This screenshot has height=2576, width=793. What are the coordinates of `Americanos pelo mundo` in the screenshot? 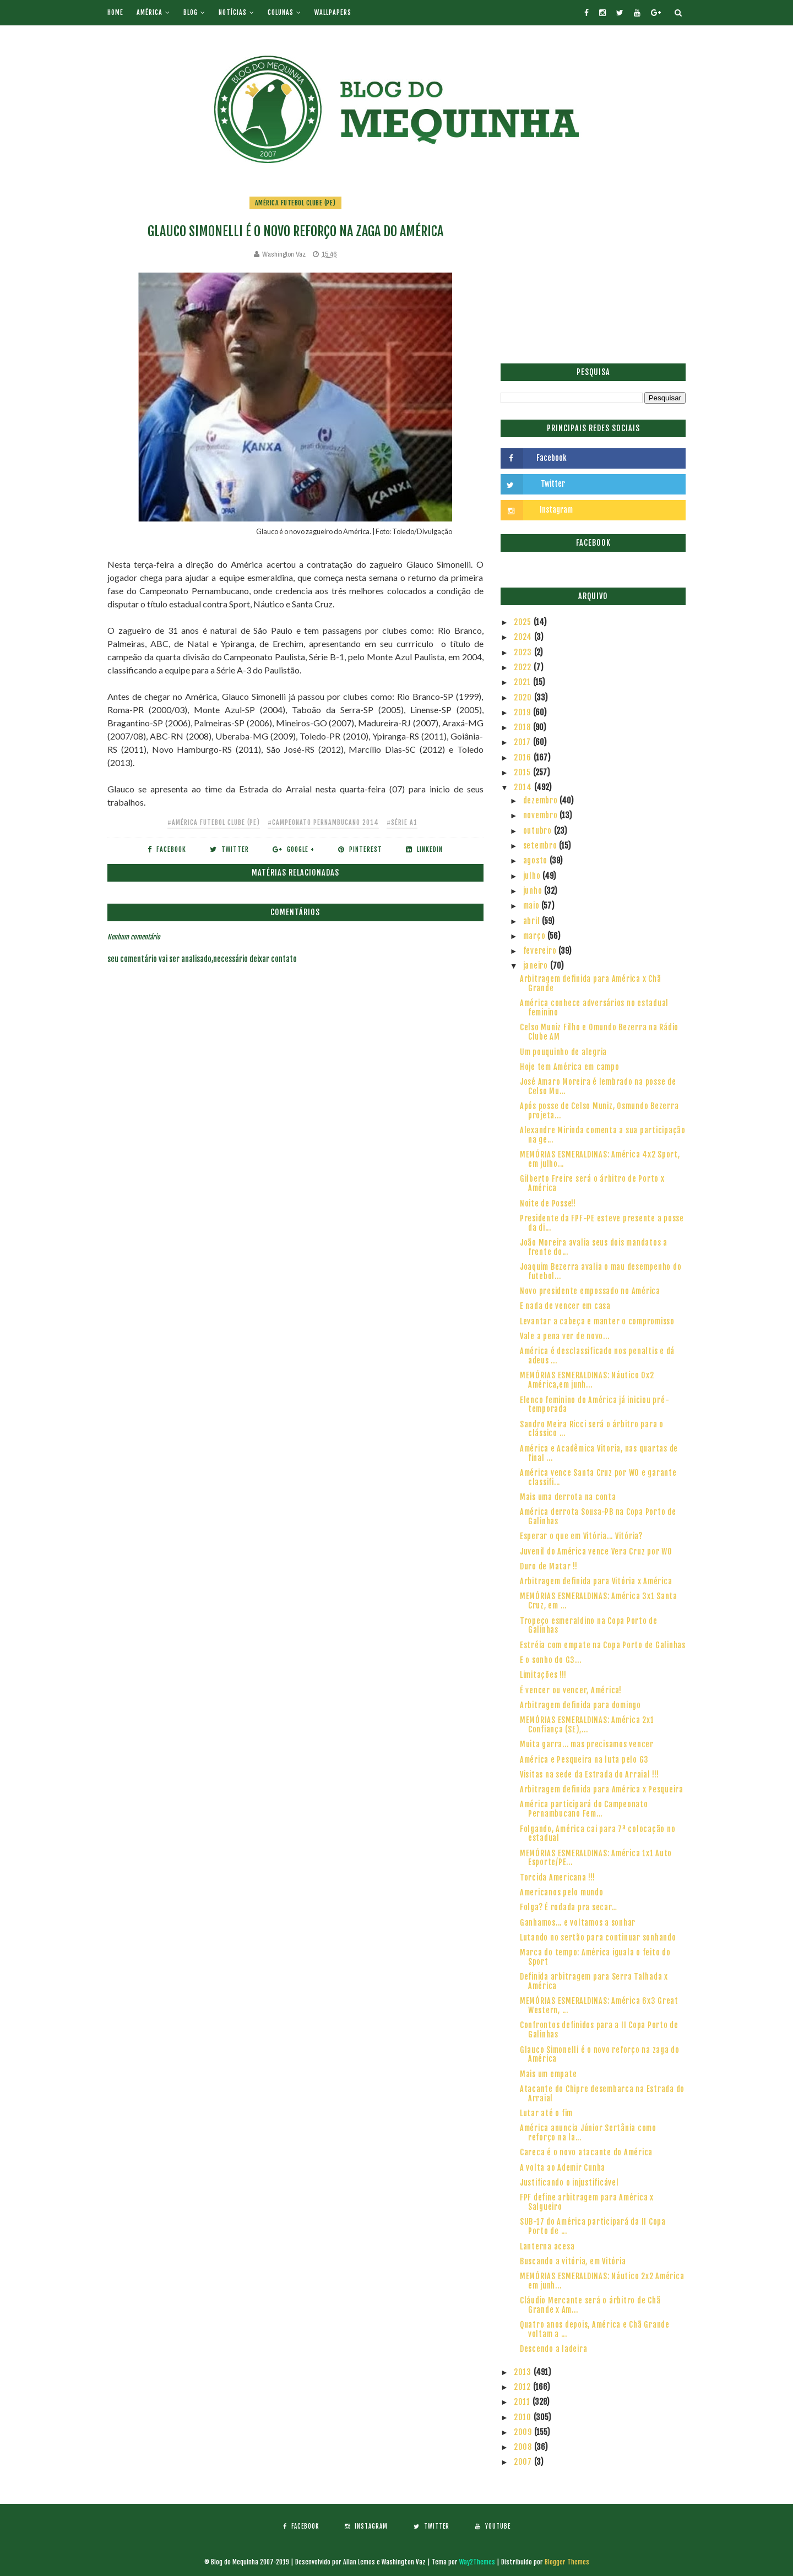 It's located at (562, 1892).